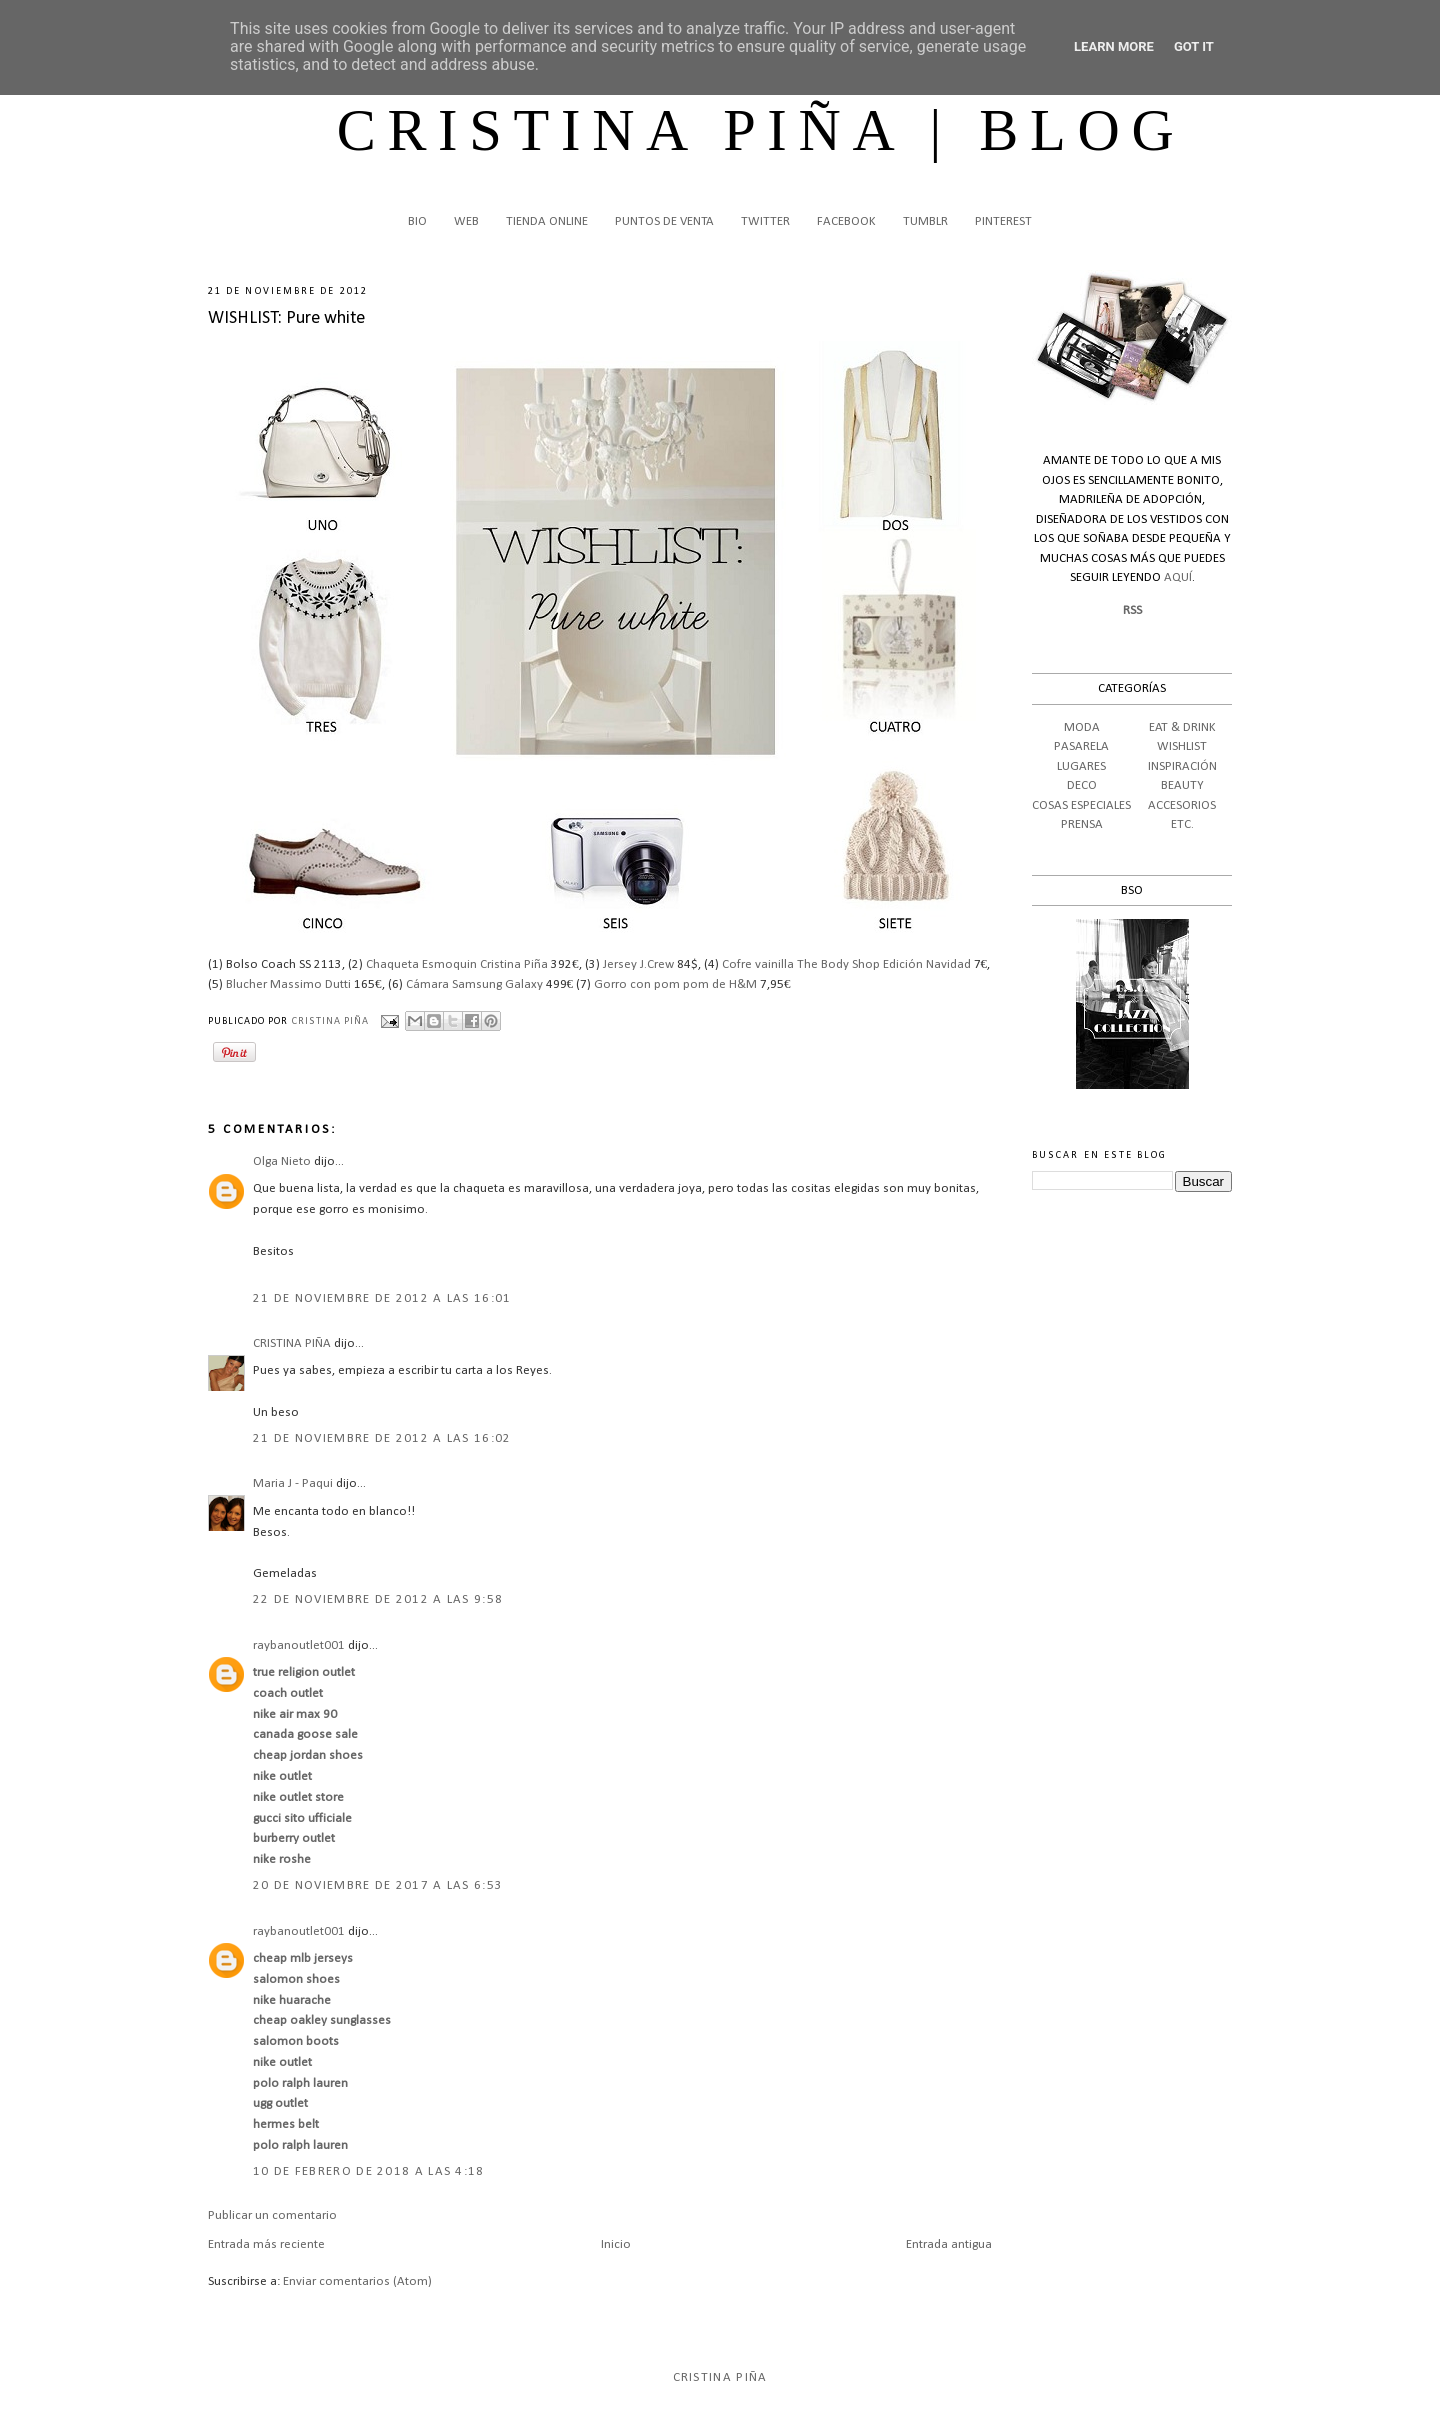  Describe the element at coordinates (382, 1298) in the screenshot. I see `21 de noviembre de 2012 a las 16:01` at that location.